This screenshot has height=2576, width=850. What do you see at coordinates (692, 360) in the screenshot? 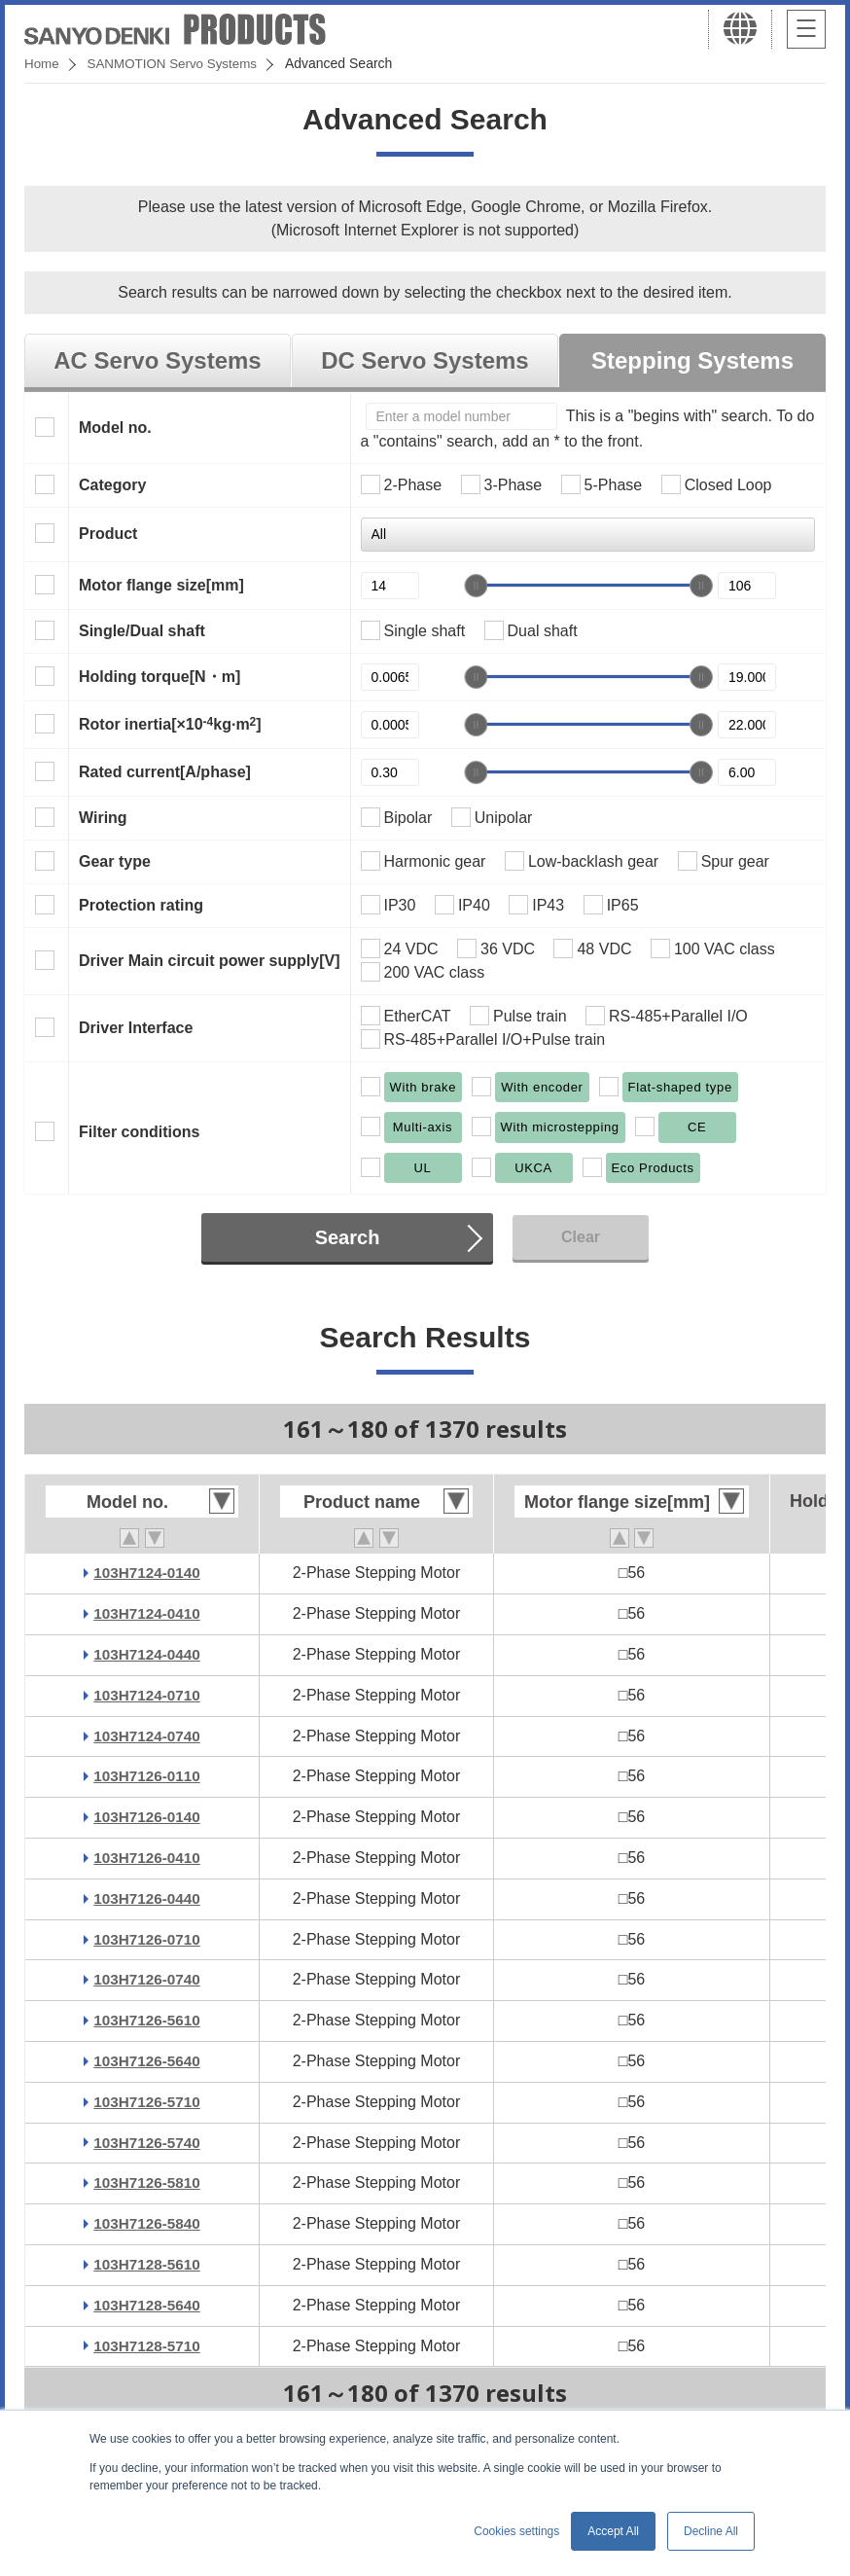
I see `Stepping Systems` at bounding box center [692, 360].